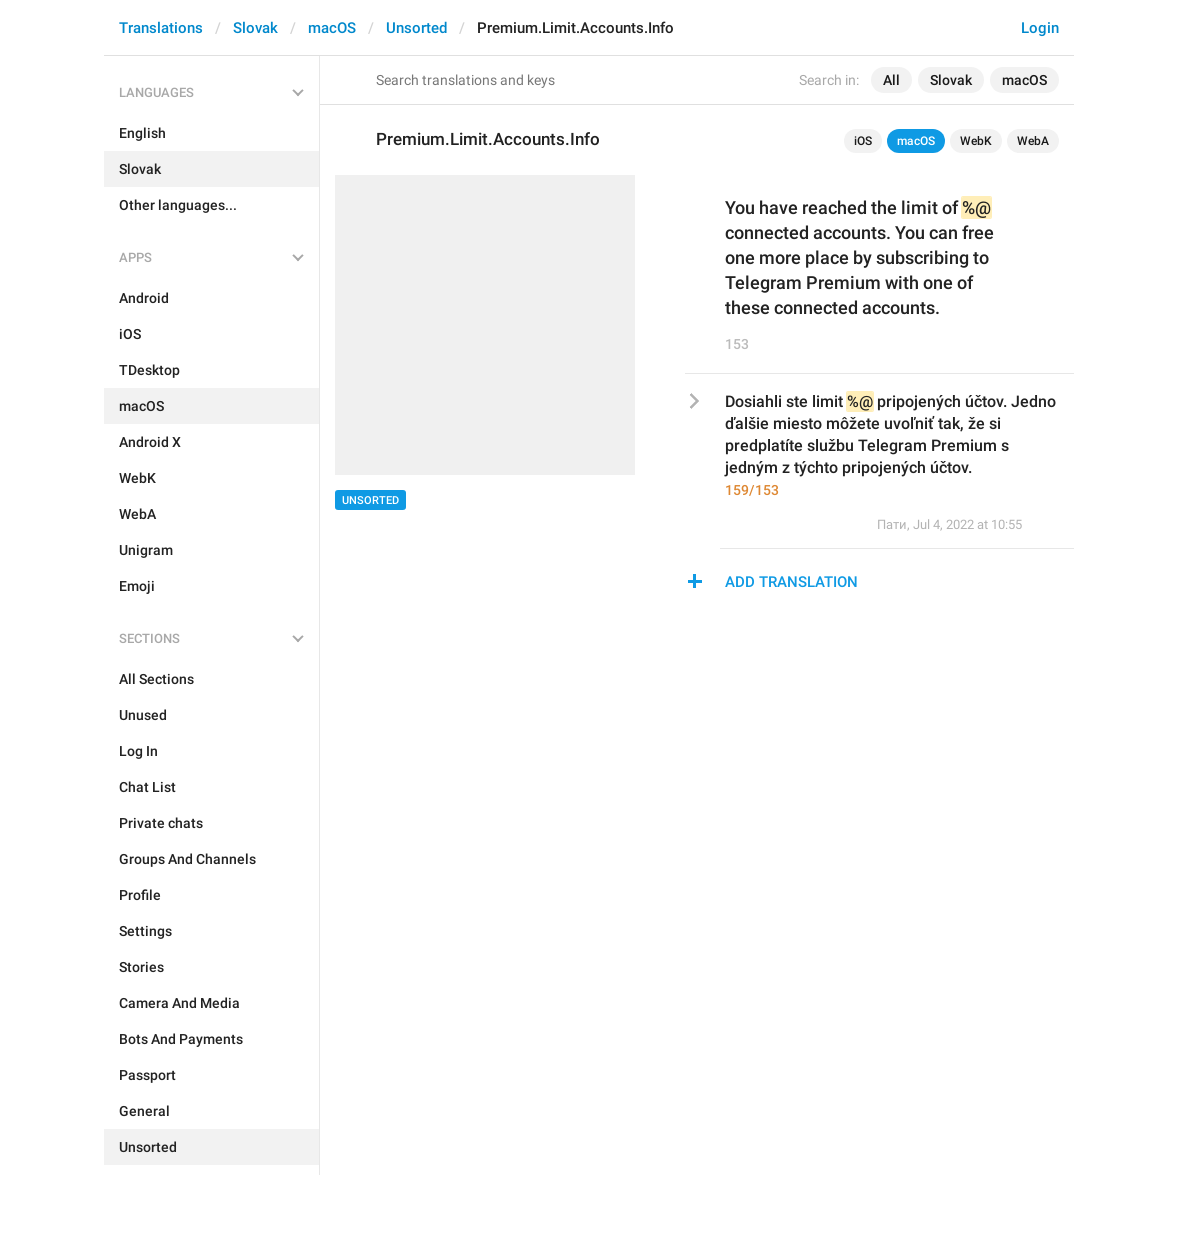  What do you see at coordinates (863, 141) in the screenshot?
I see `iOS` at bounding box center [863, 141].